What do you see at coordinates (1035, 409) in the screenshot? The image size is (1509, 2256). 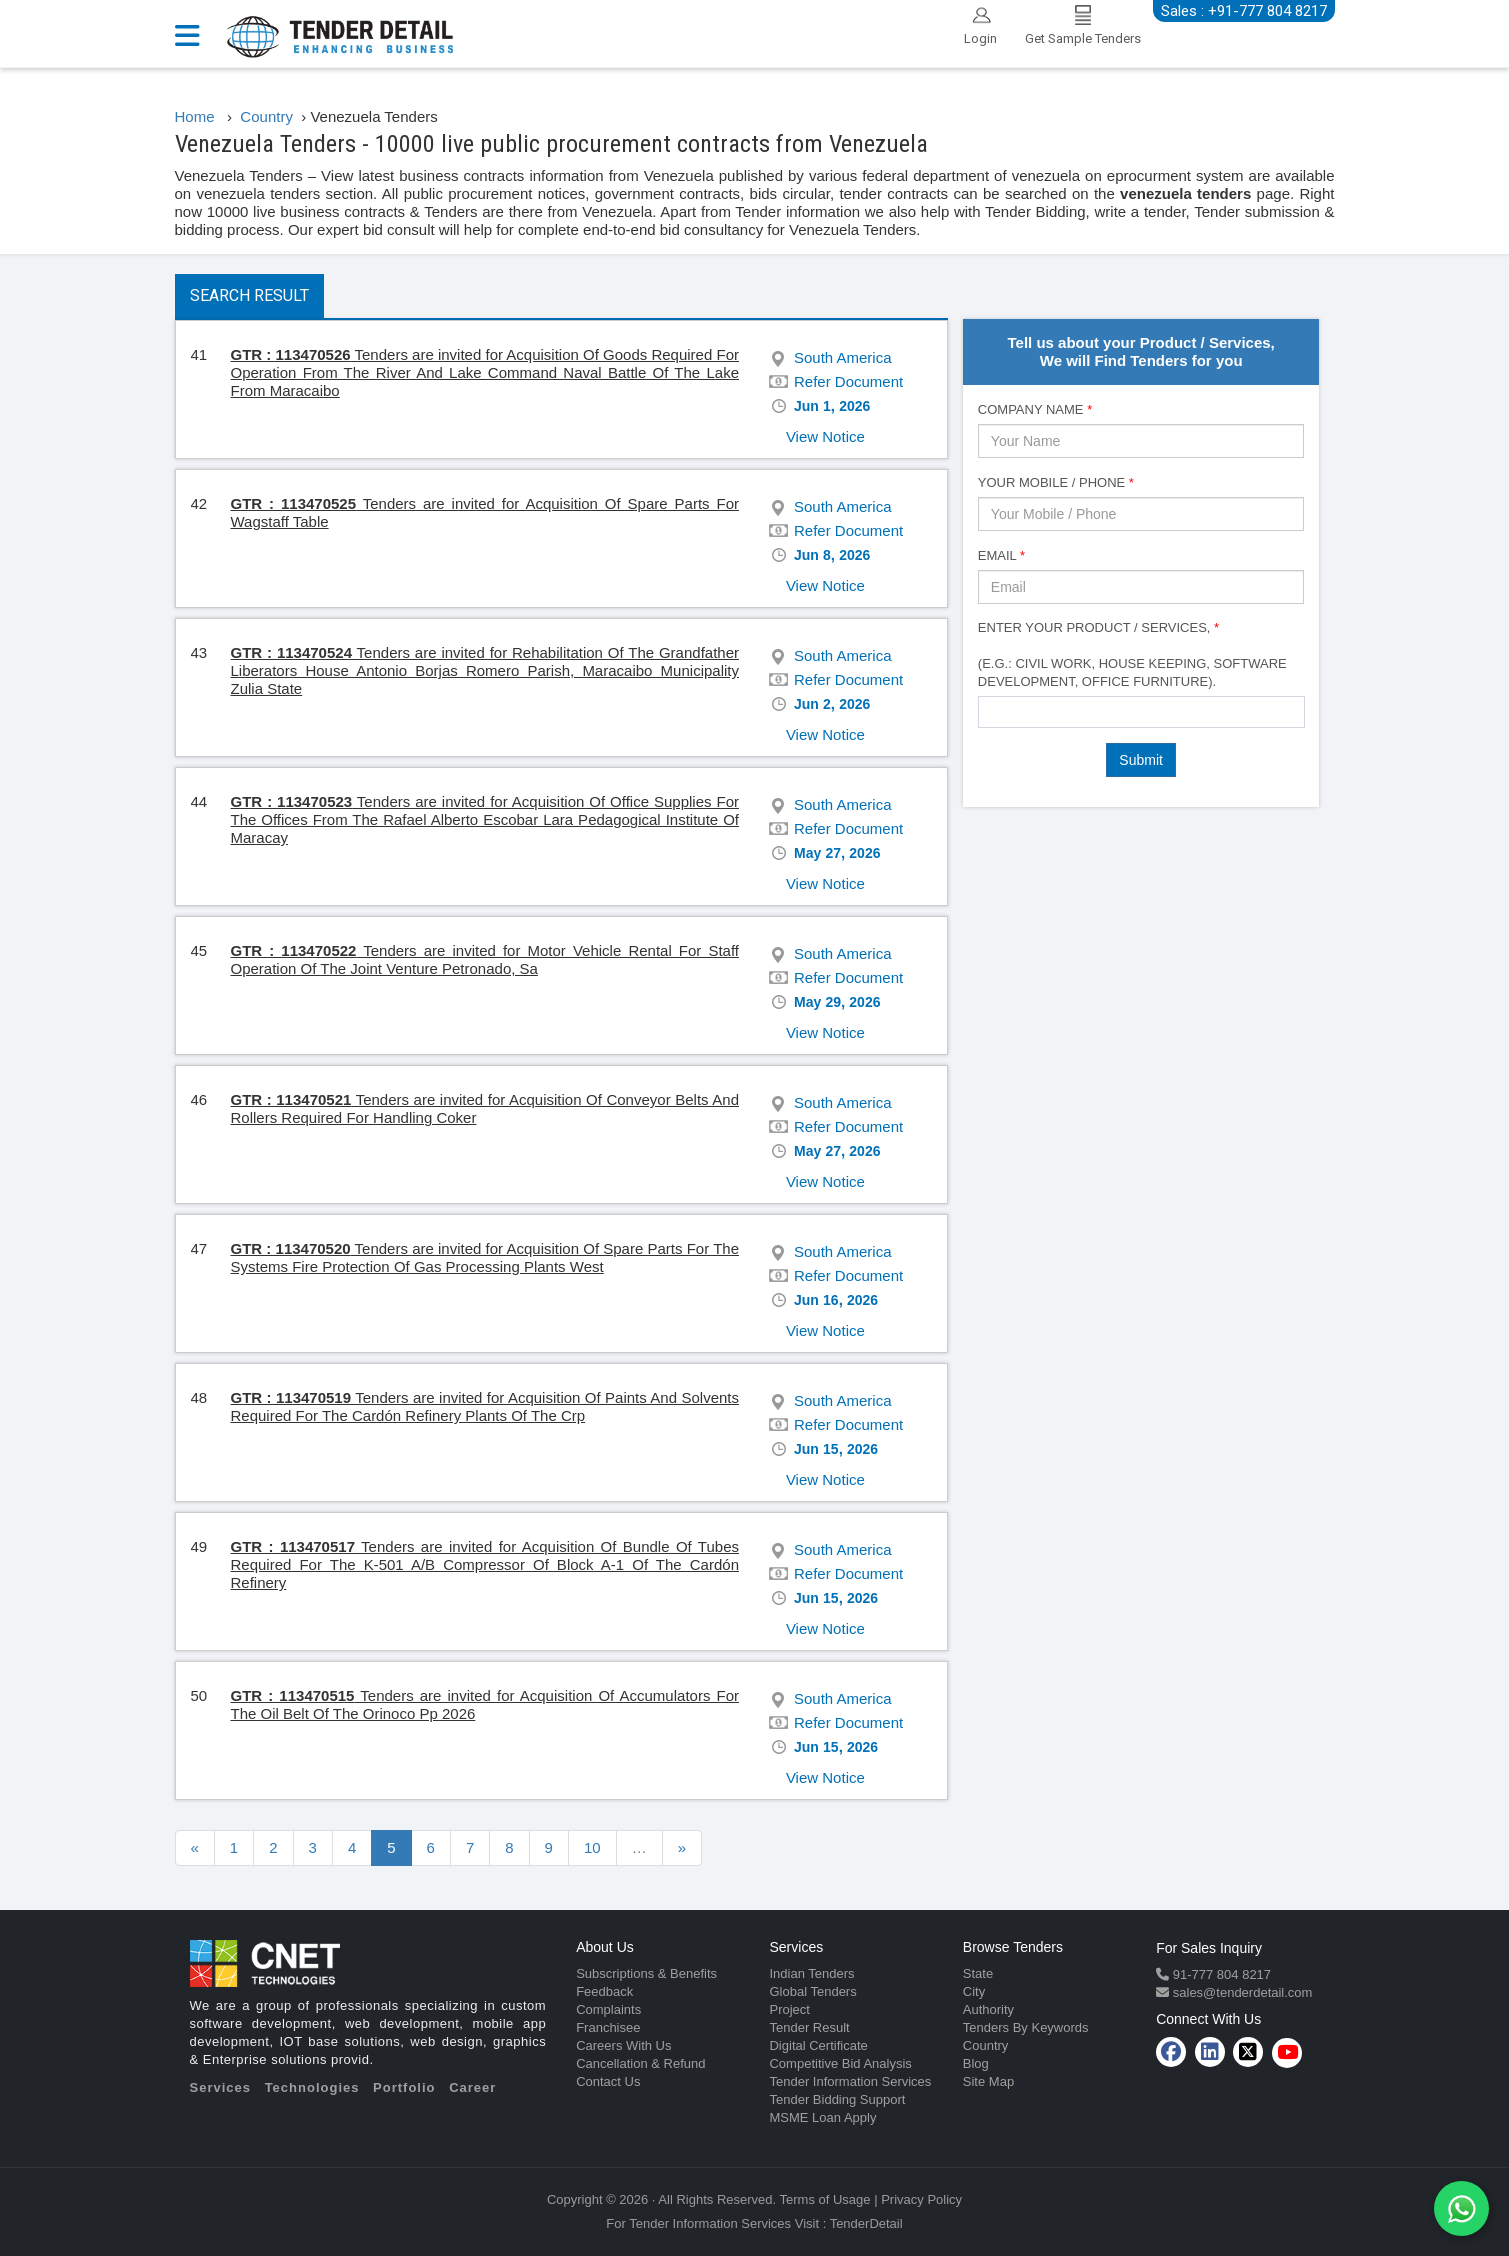 I see `Company Name` at bounding box center [1035, 409].